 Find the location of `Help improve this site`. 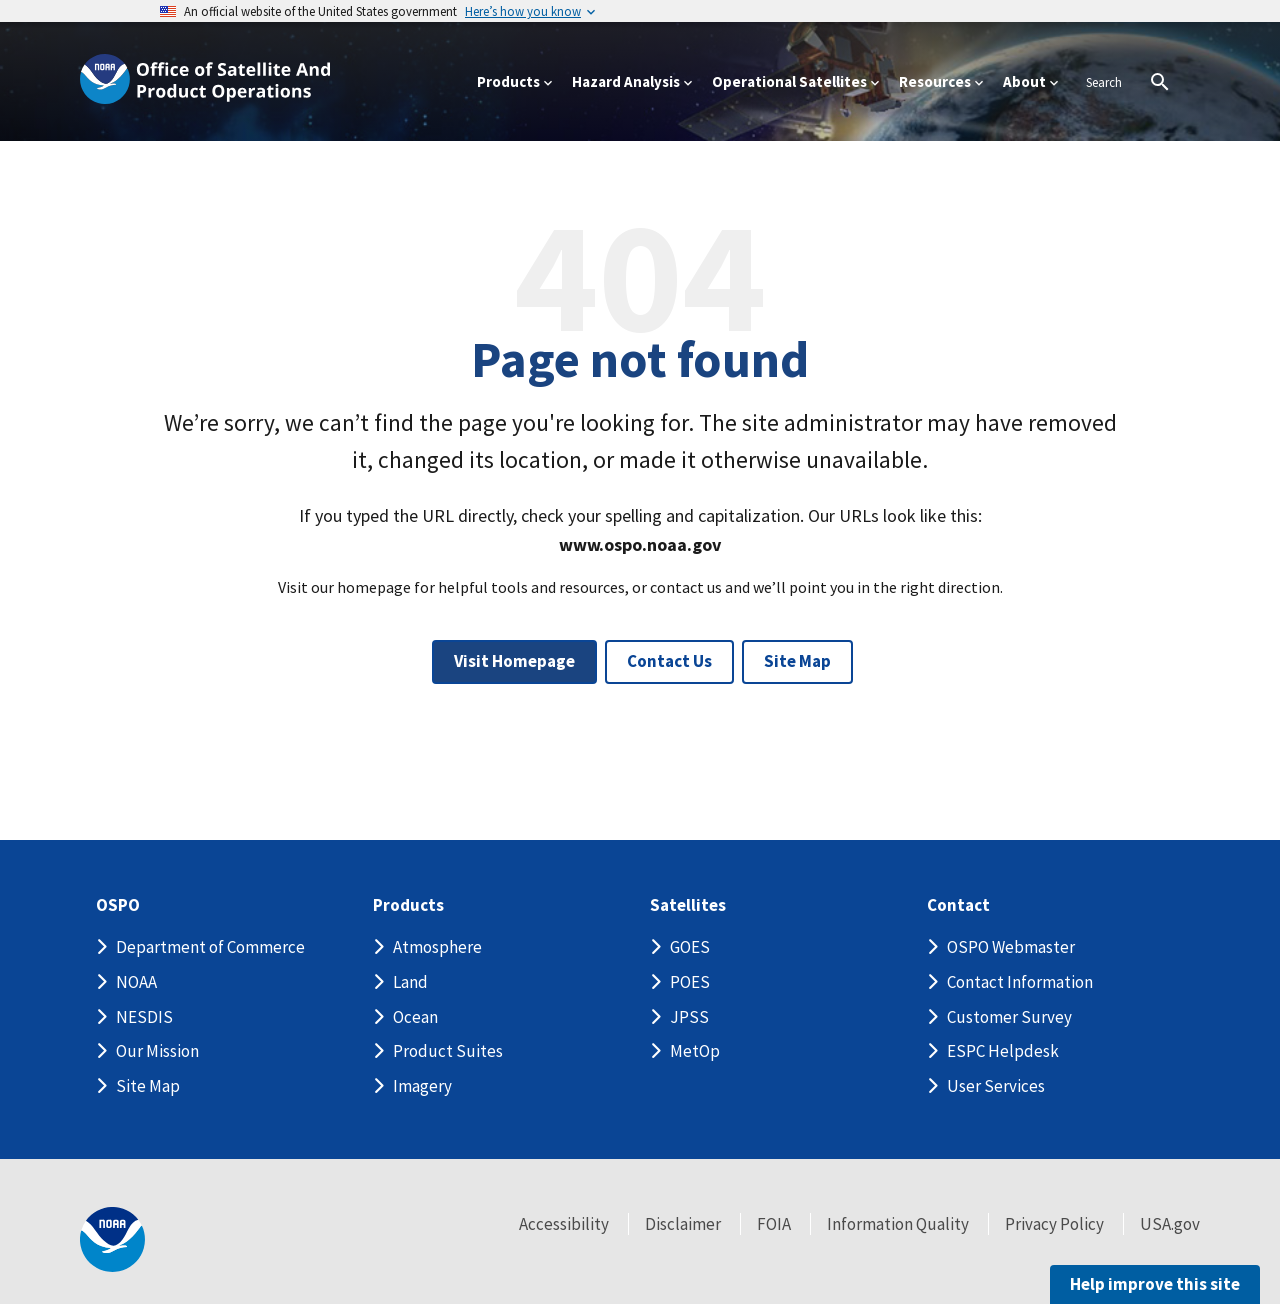

Help improve this site is located at coordinates (1155, 1284).